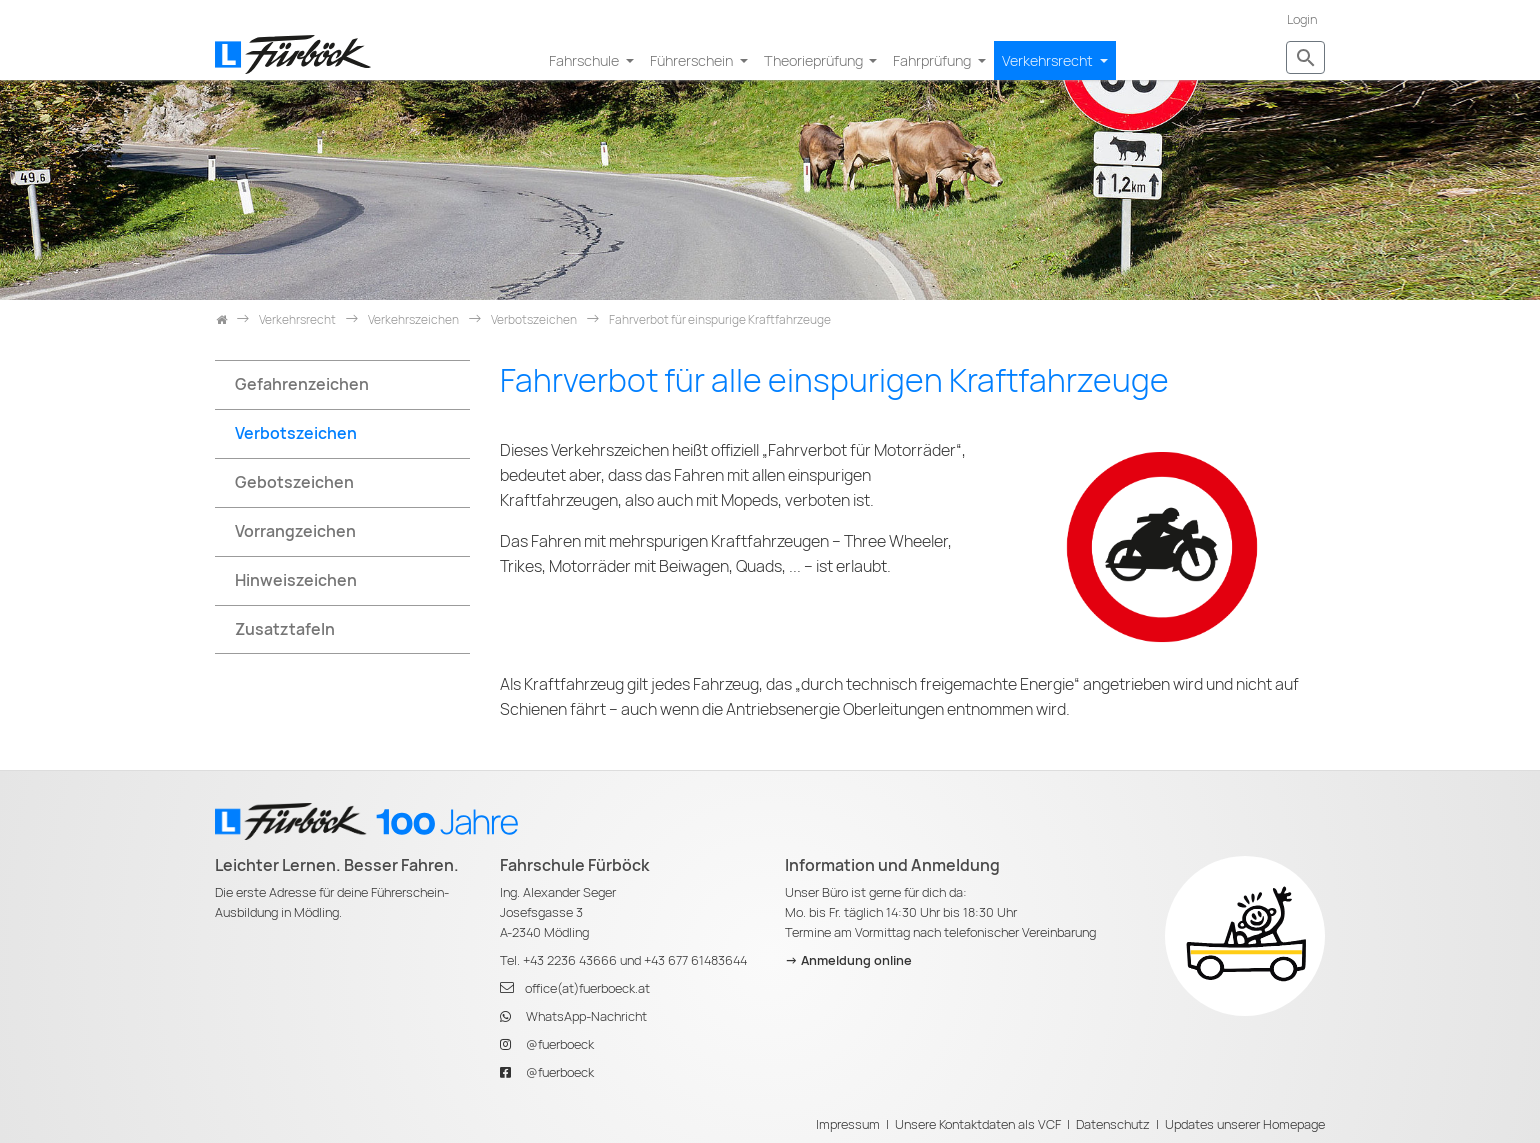 Image resolution: width=1540 pixels, height=1143 pixels. I want to click on Login, so click(1302, 19).